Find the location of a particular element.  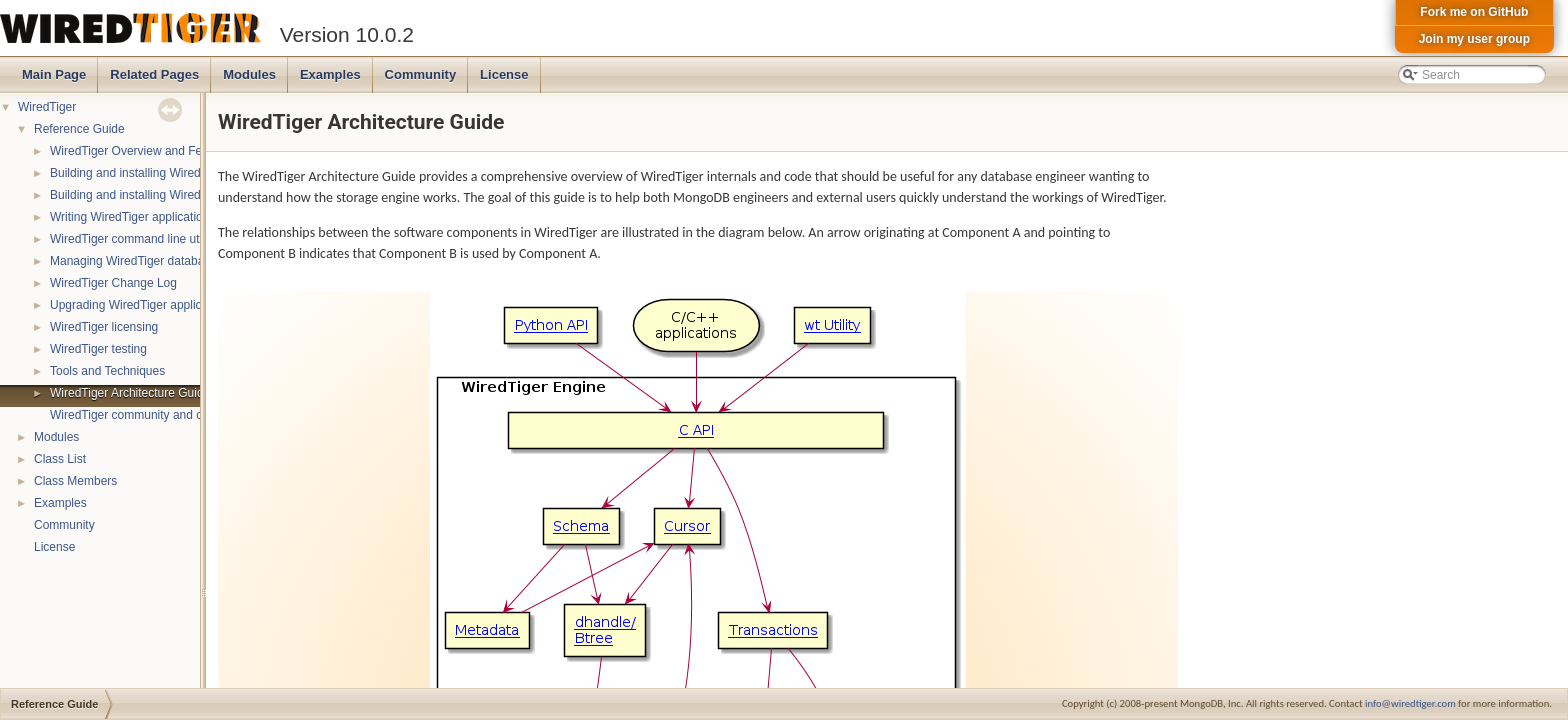

License is located at coordinates (504, 74).